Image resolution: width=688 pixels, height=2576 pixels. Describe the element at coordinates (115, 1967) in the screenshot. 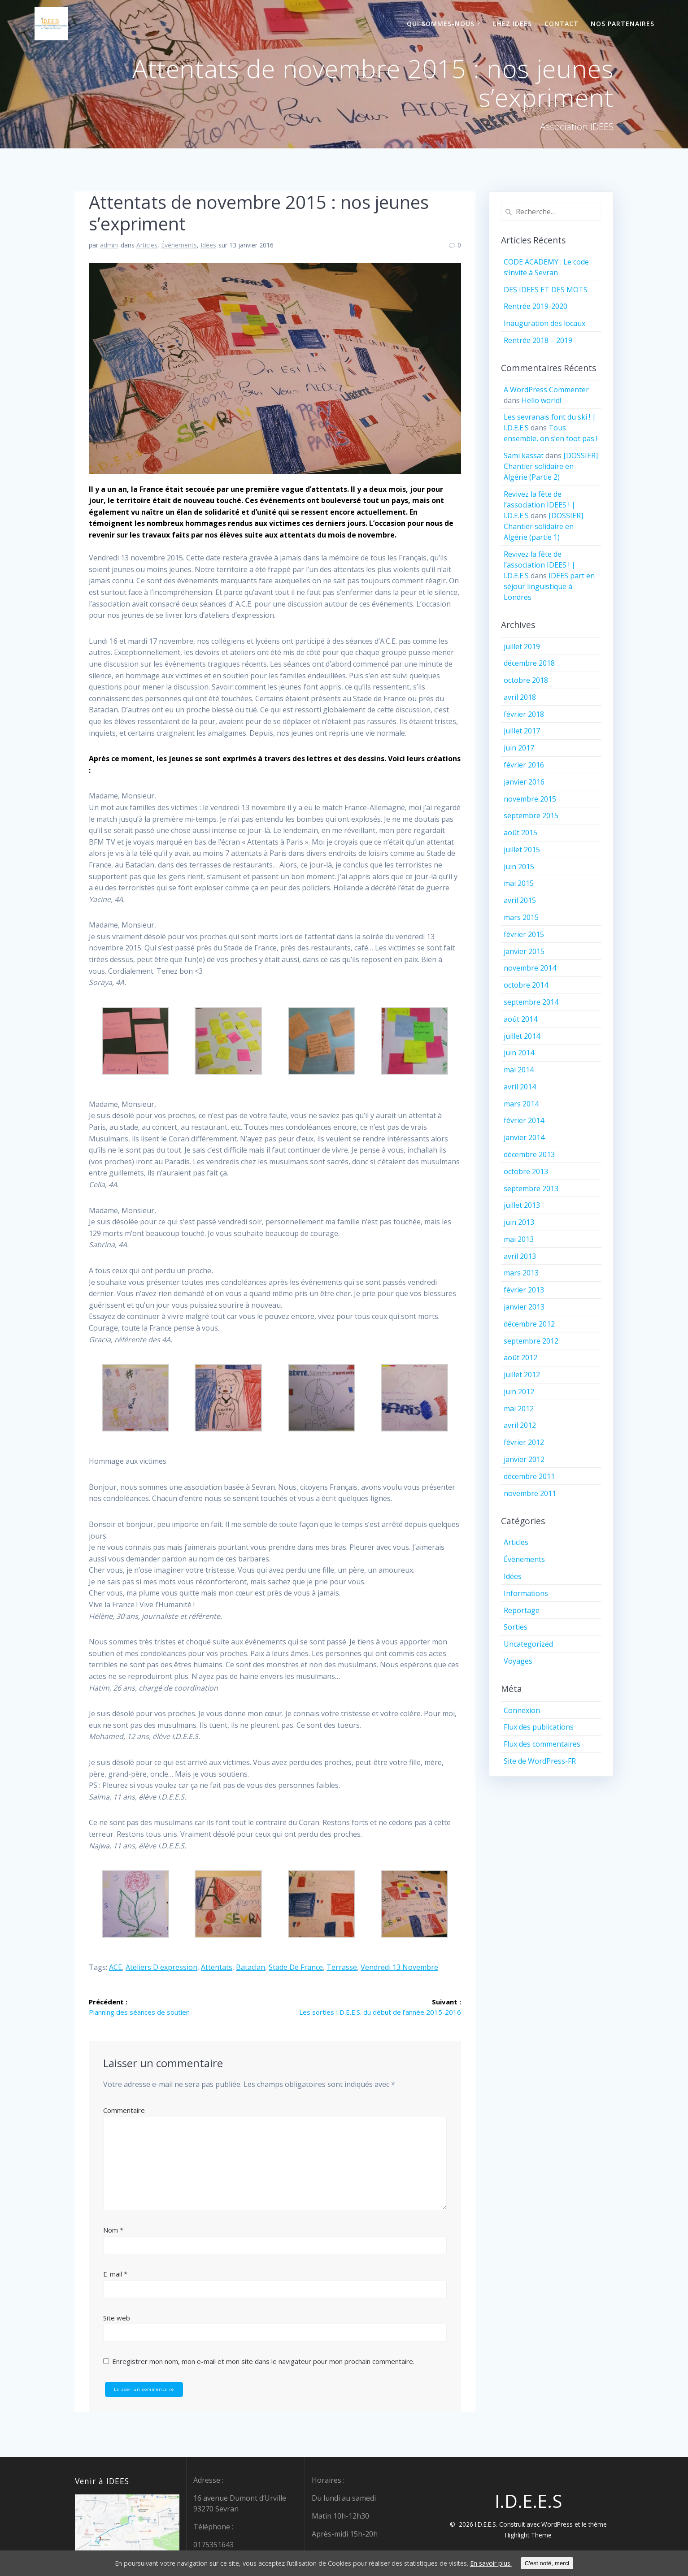

I see `ACE` at that location.